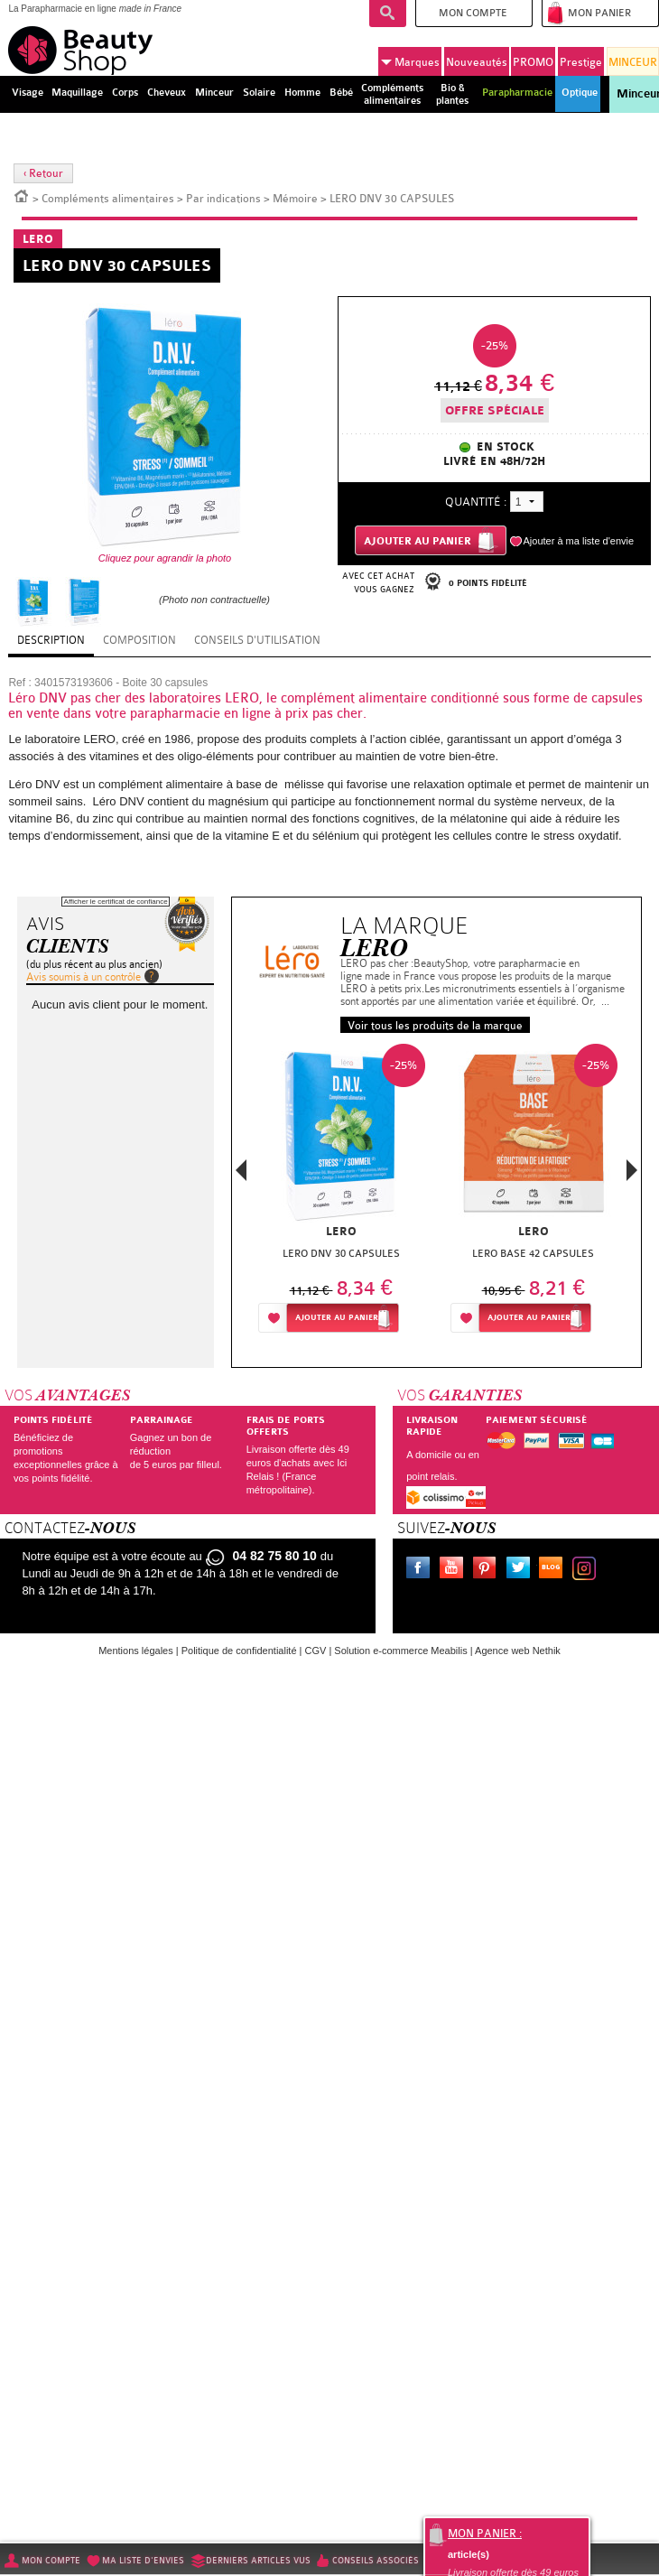 The width and height of the screenshot is (659, 2576). Describe the element at coordinates (341, 1193) in the screenshot. I see `[option]` at that location.